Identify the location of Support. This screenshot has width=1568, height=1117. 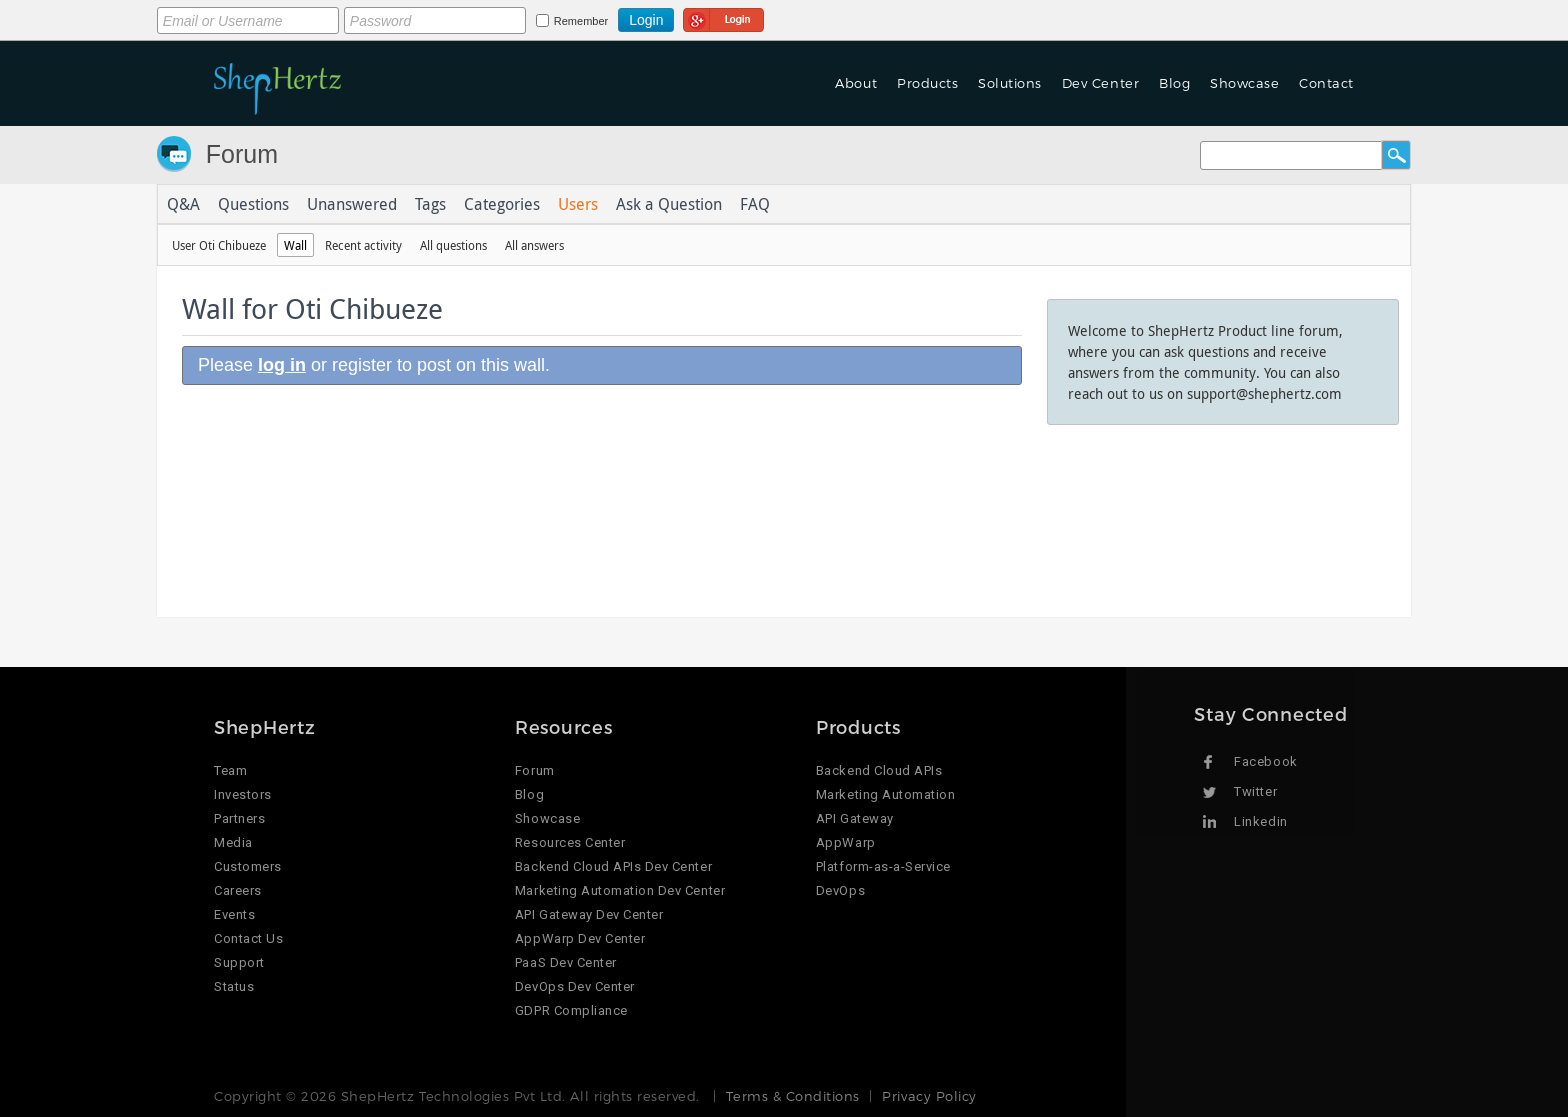
(239, 962).